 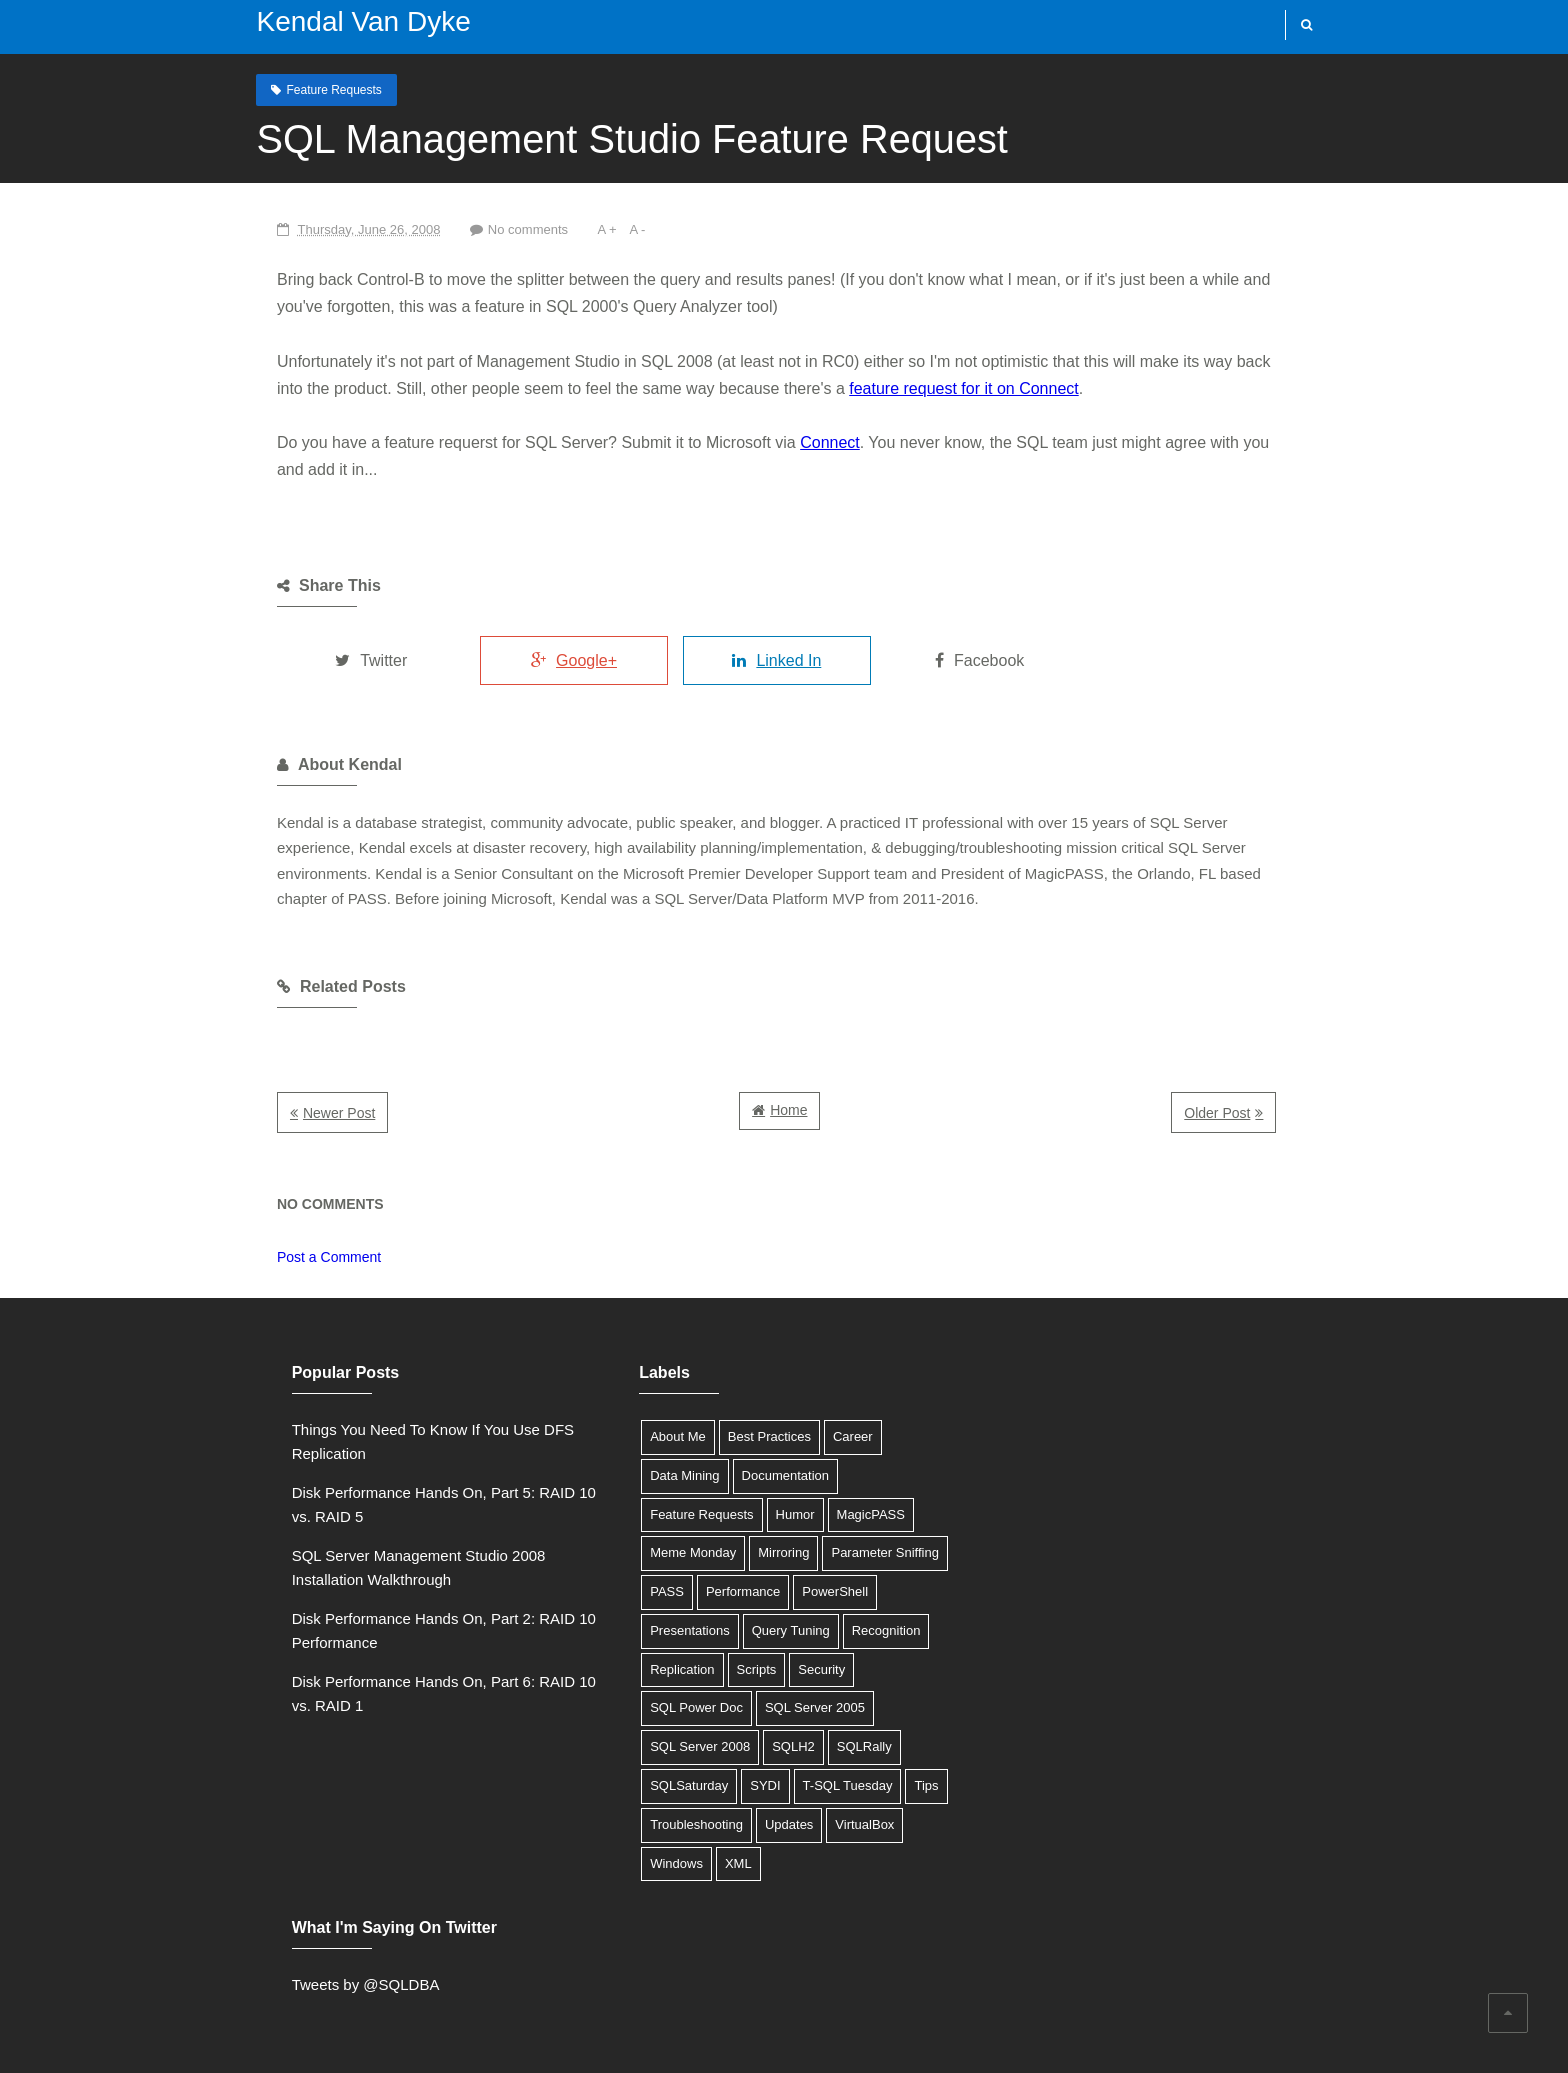 I want to click on Performance, so click(x=721, y=1591).